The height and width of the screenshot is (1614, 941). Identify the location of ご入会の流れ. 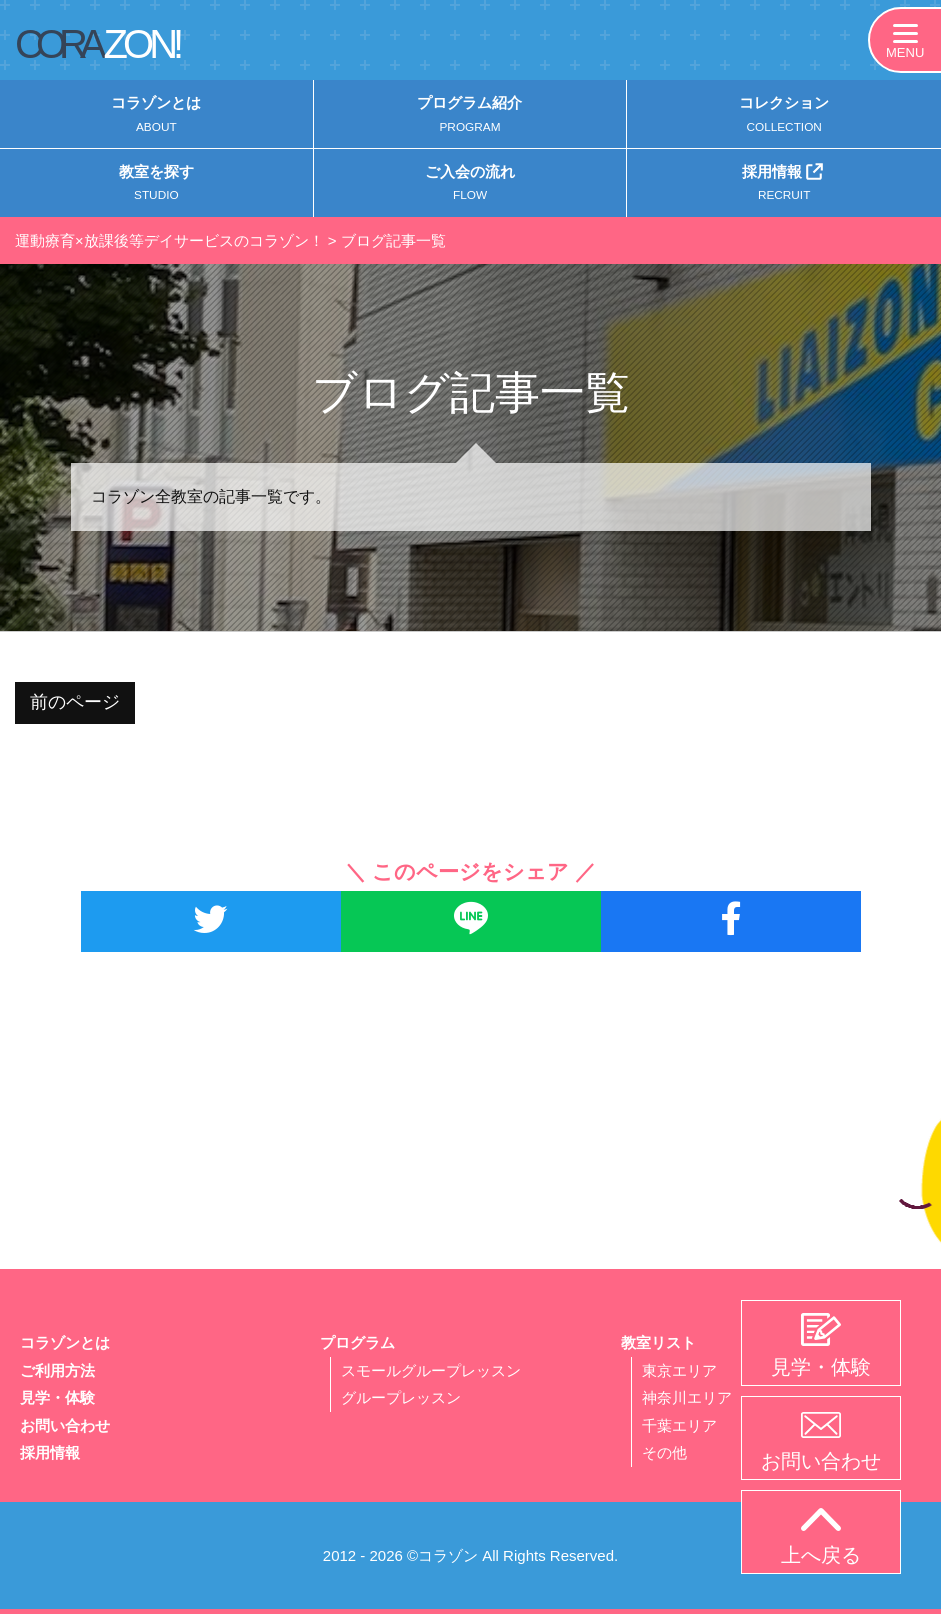
(470, 187).